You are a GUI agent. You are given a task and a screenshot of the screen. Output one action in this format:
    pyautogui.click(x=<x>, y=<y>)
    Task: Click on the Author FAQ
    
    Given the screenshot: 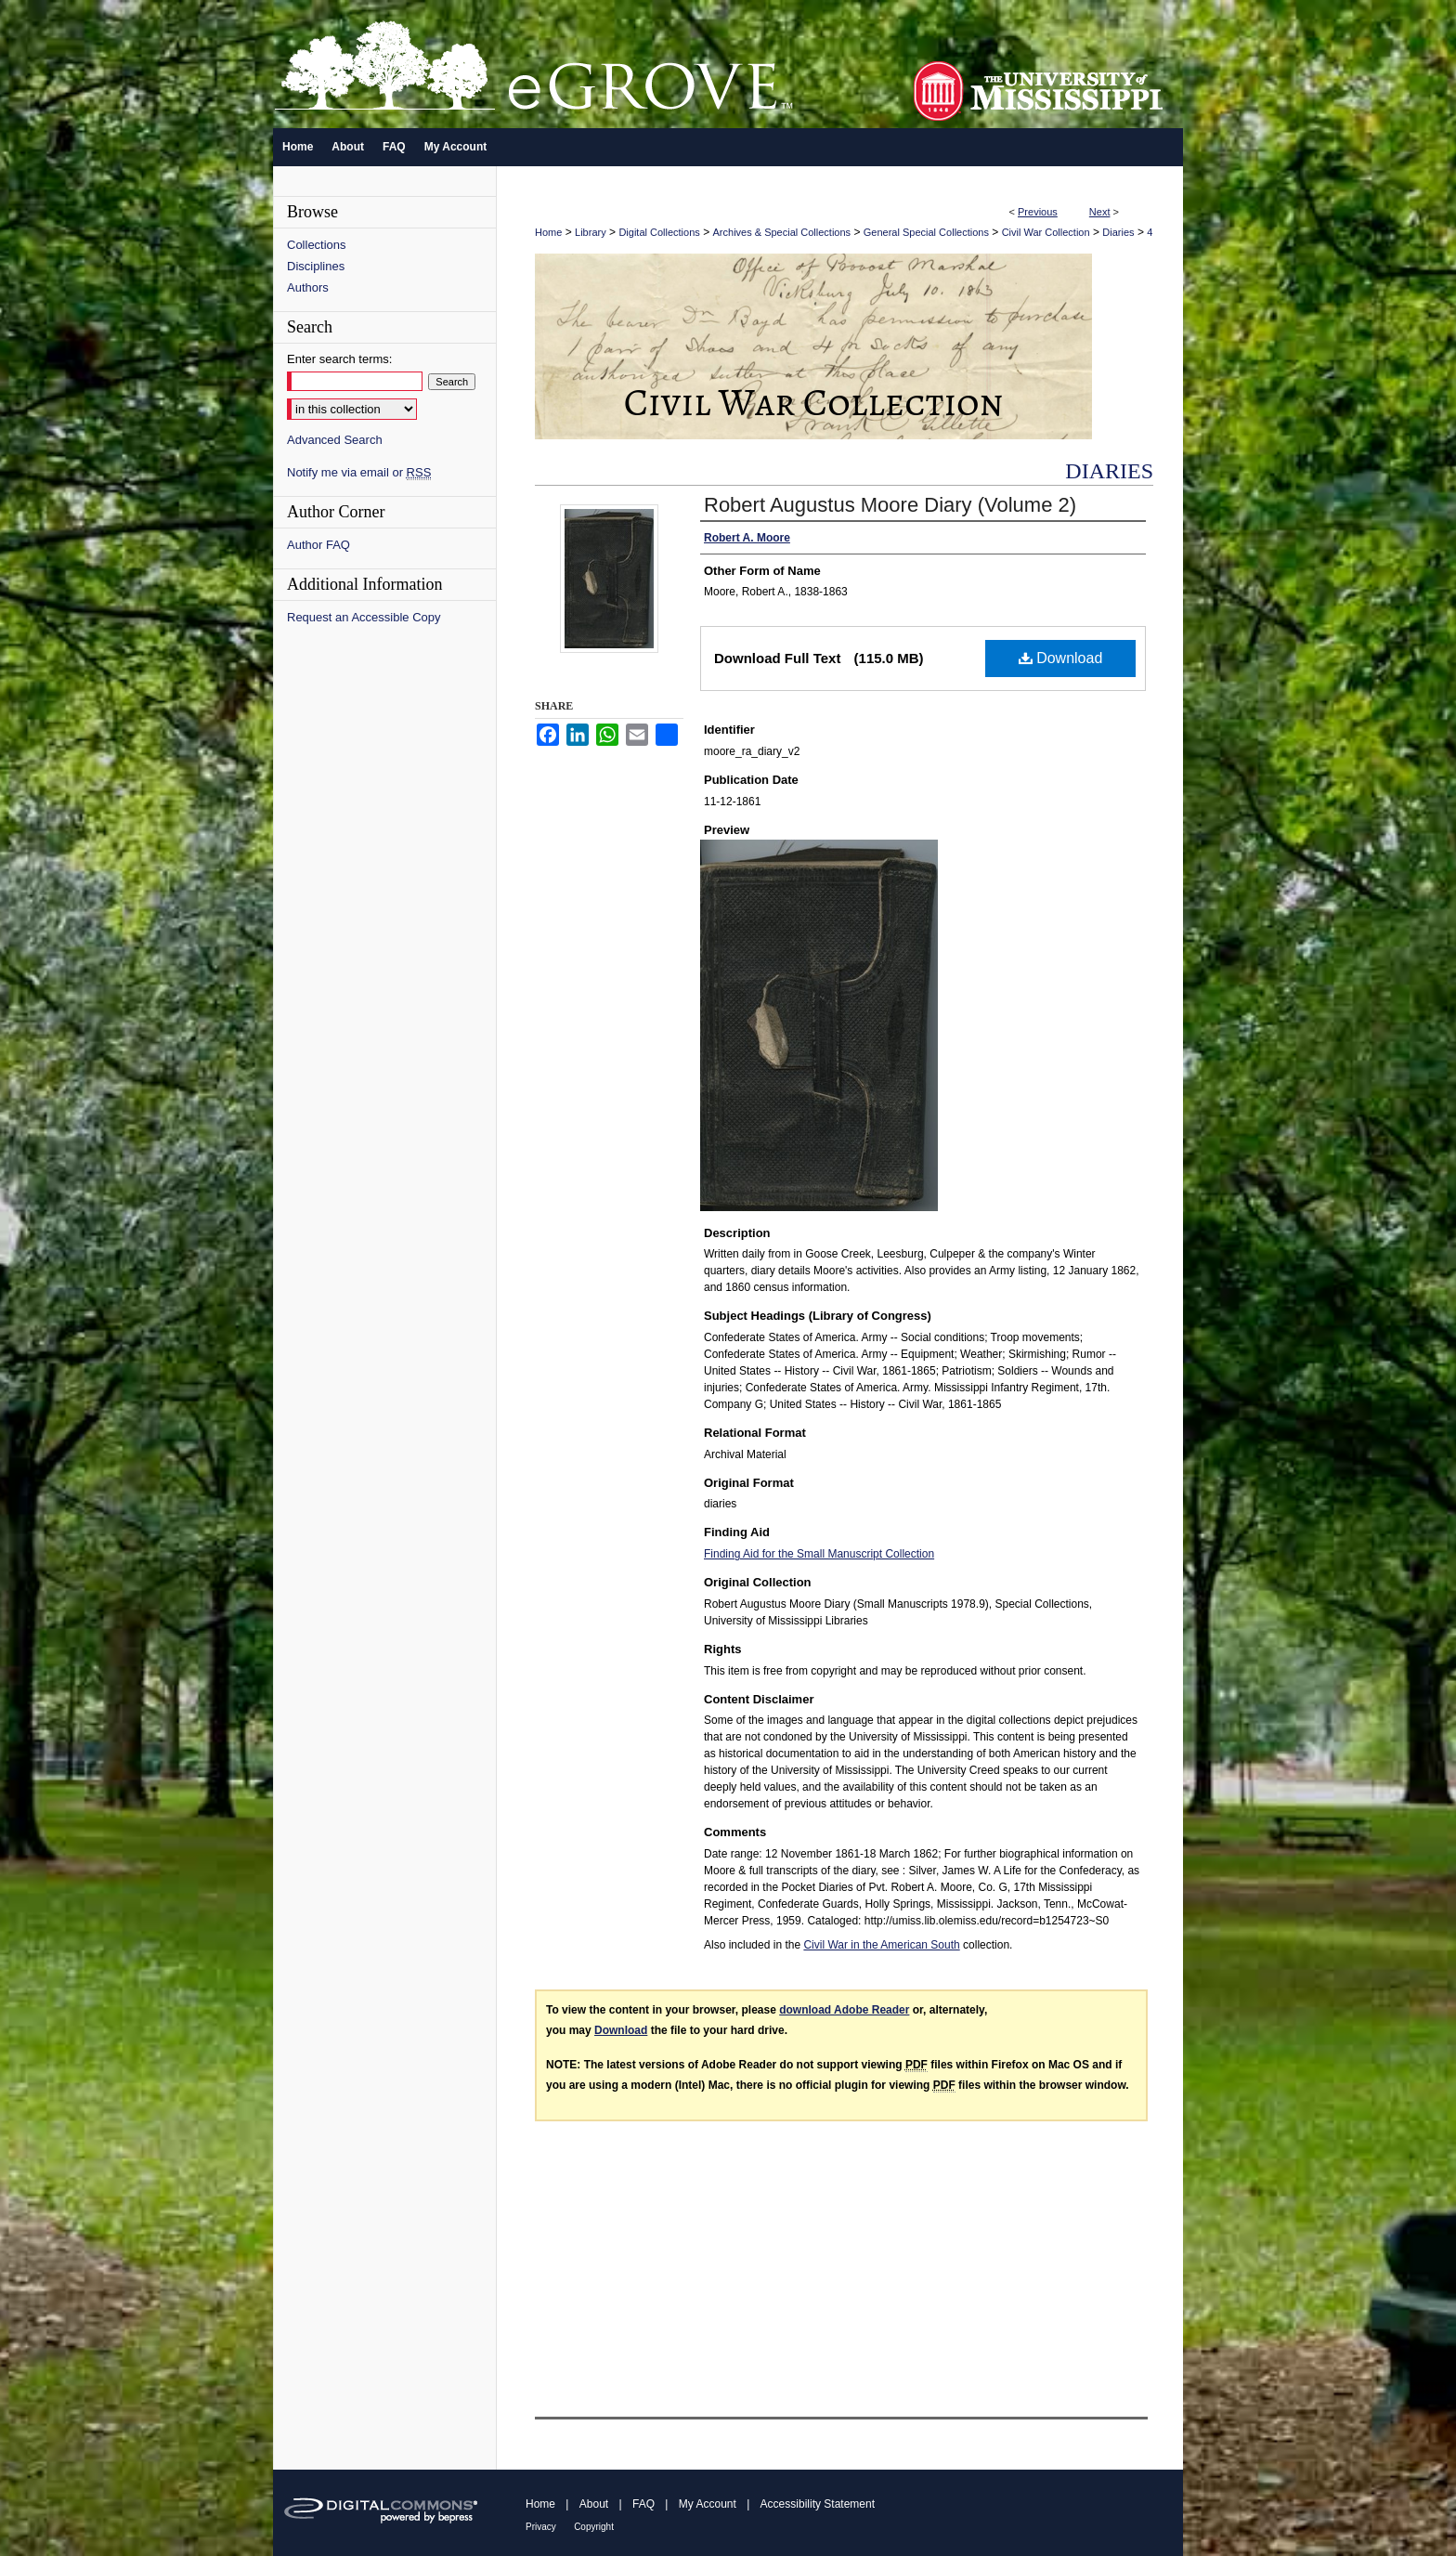 What is the action you would take?
    pyautogui.click(x=318, y=545)
    